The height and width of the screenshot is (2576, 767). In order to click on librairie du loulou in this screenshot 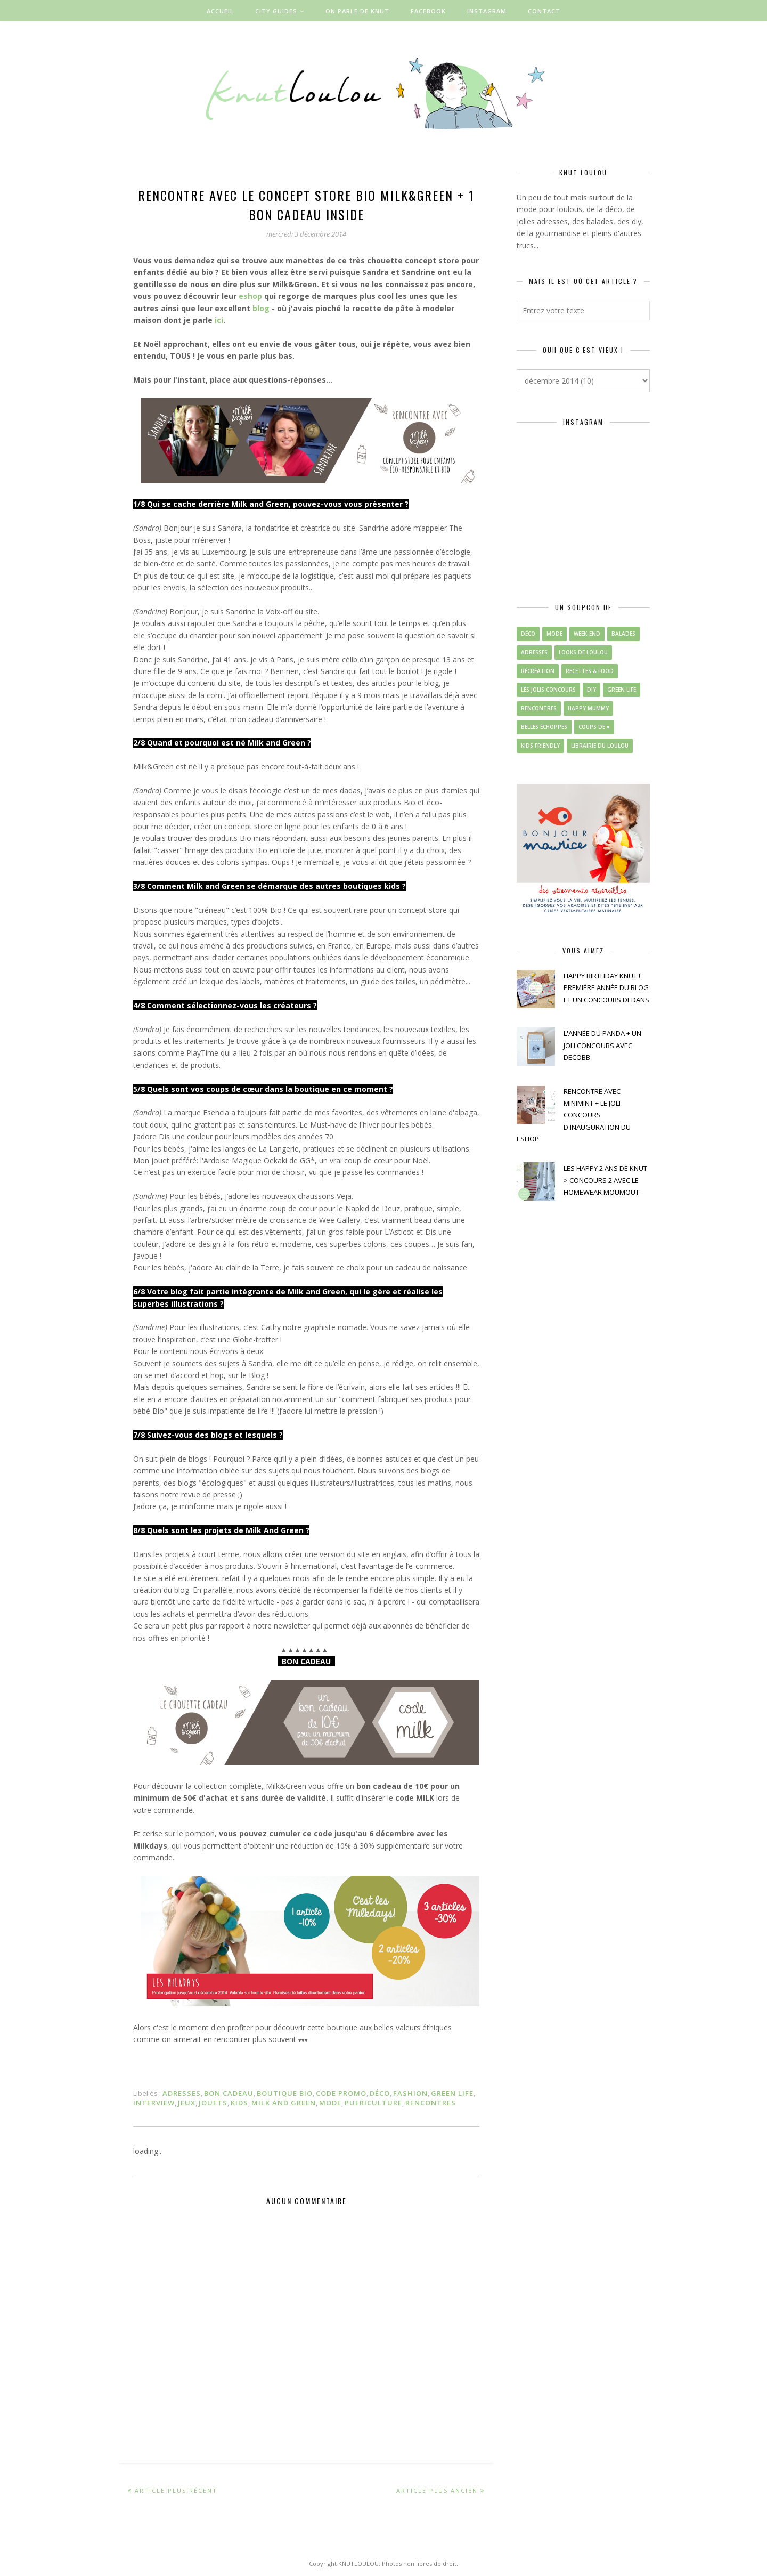, I will do `click(600, 745)`.